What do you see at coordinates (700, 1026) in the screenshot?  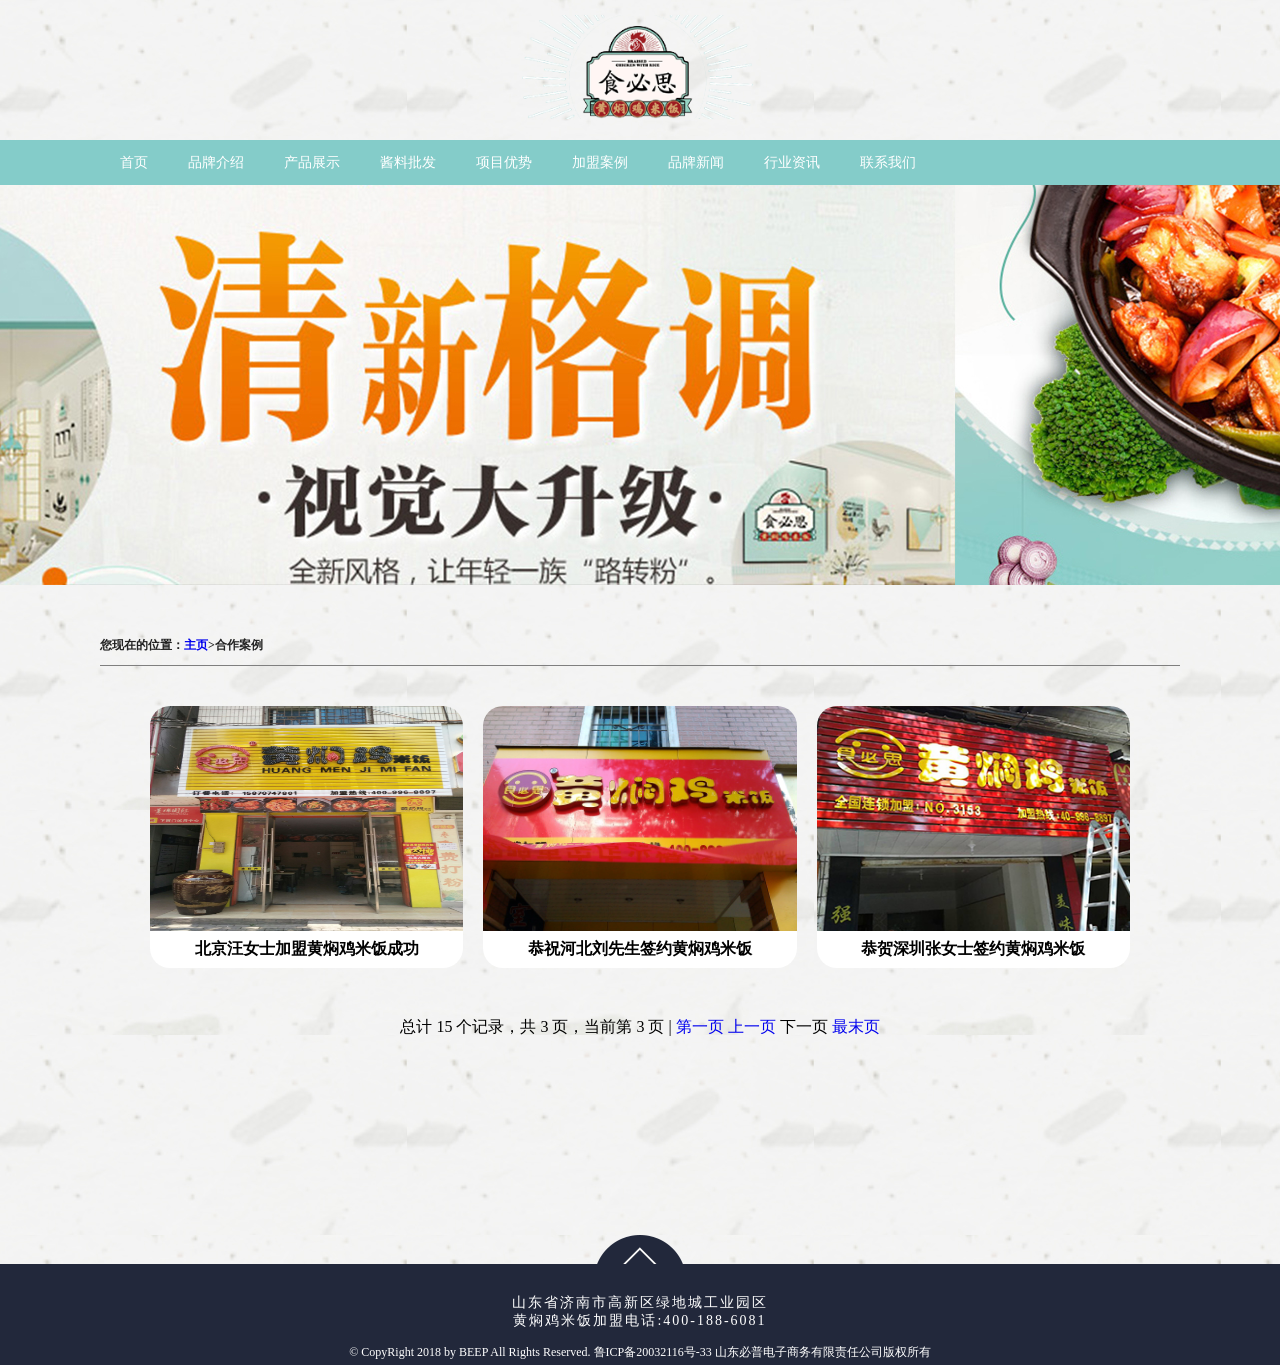 I see `第一页` at bounding box center [700, 1026].